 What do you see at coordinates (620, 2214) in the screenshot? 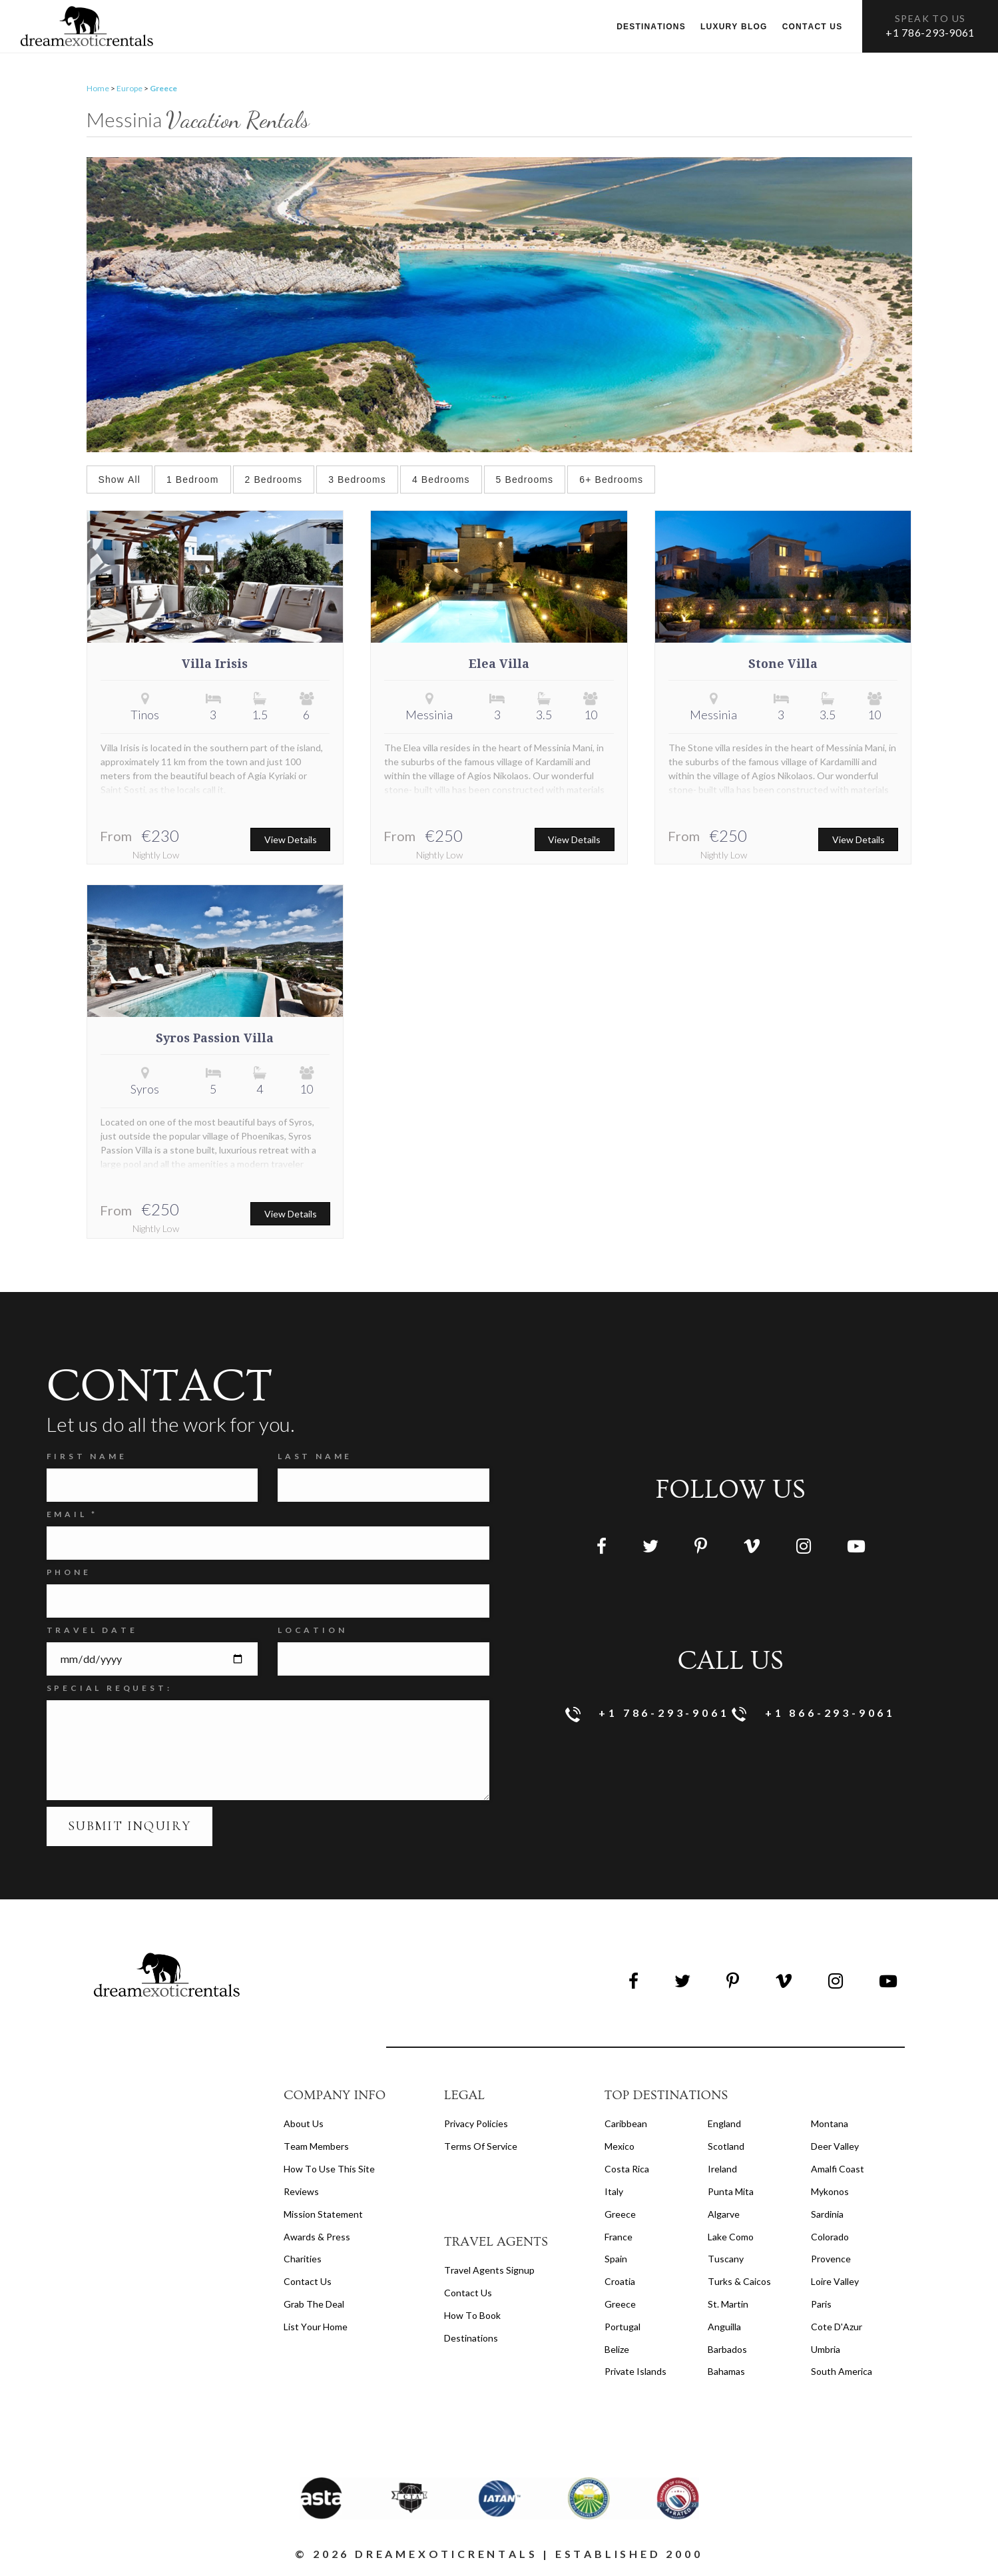
I see `Greece` at bounding box center [620, 2214].